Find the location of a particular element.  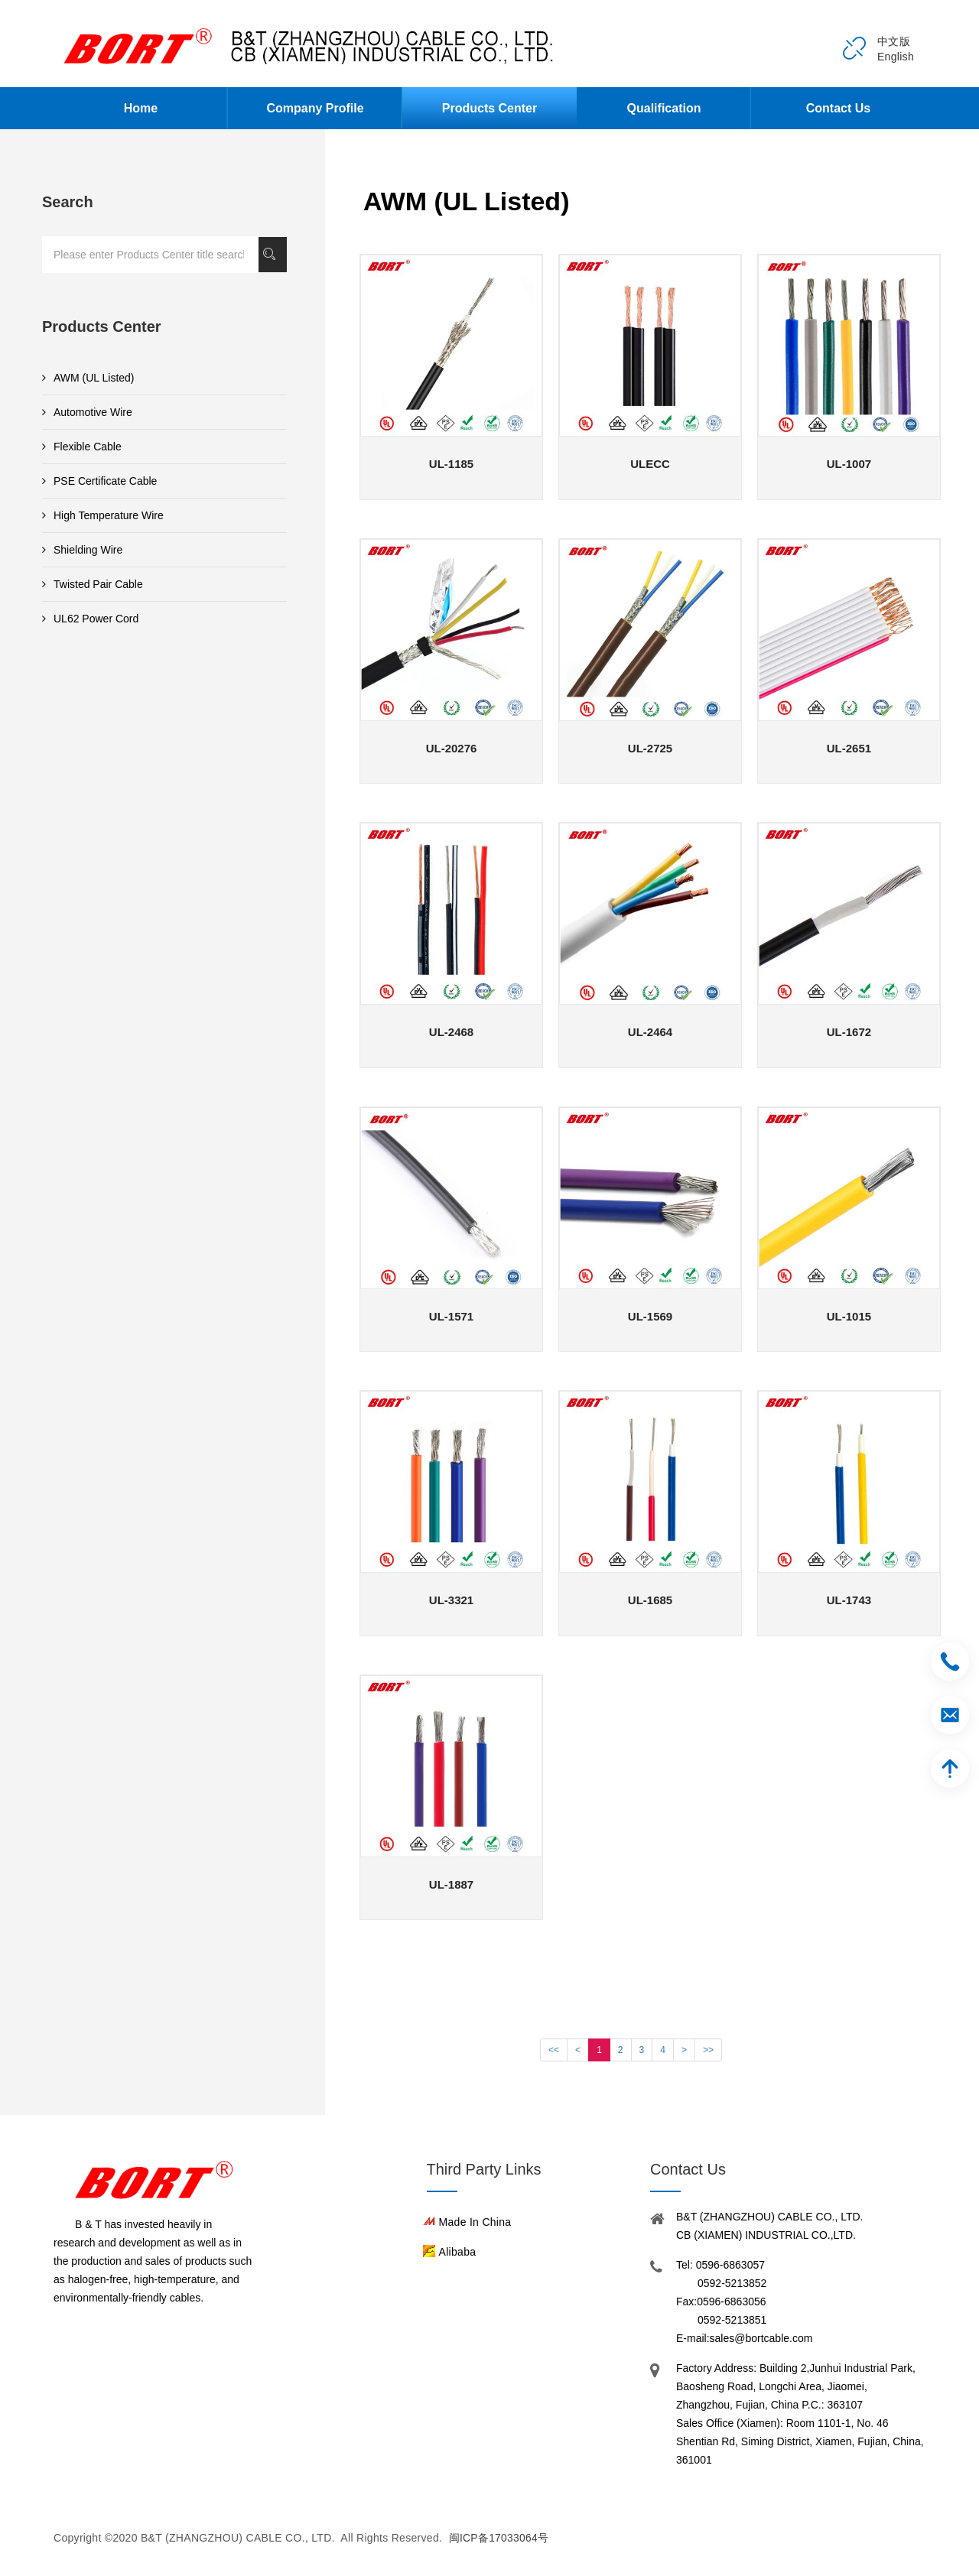

Twisted Pair Cable is located at coordinates (92, 584).